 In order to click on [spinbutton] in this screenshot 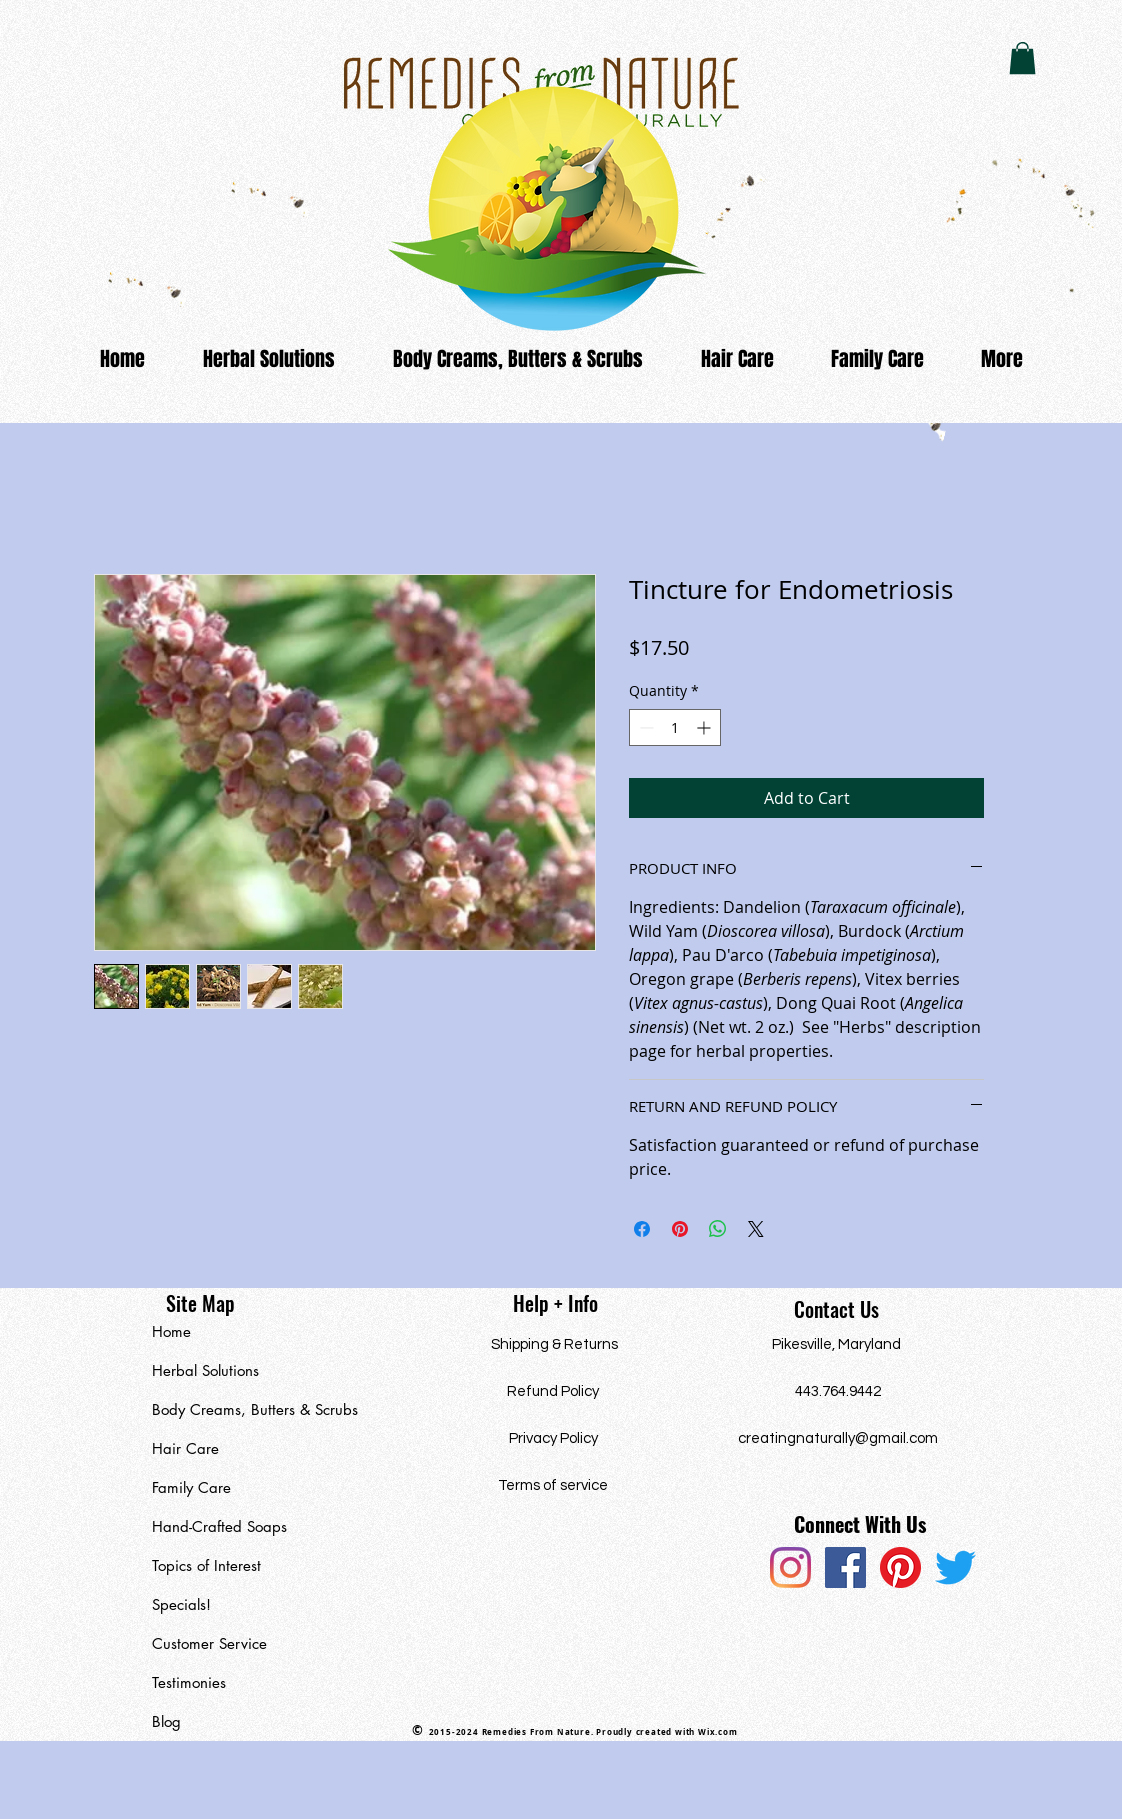, I will do `click(675, 727)`.